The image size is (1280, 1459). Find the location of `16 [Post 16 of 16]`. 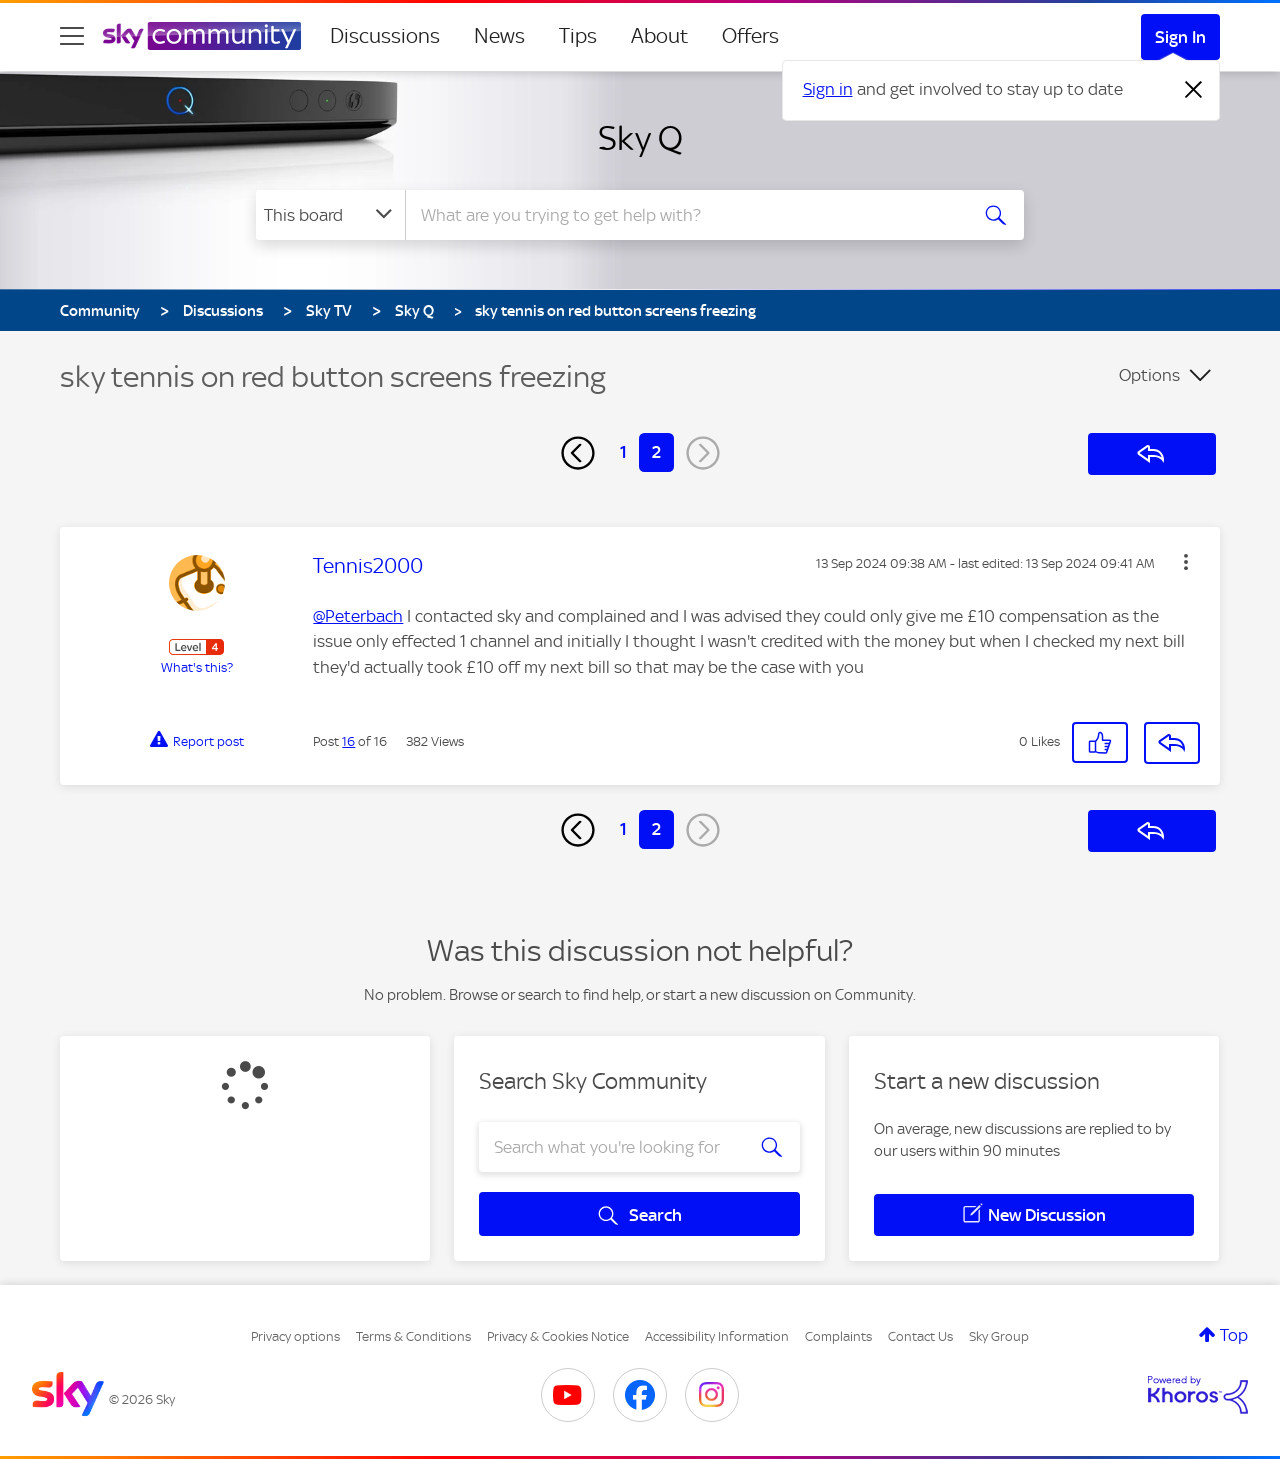

16 [Post 16 of 16] is located at coordinates (348, 741).